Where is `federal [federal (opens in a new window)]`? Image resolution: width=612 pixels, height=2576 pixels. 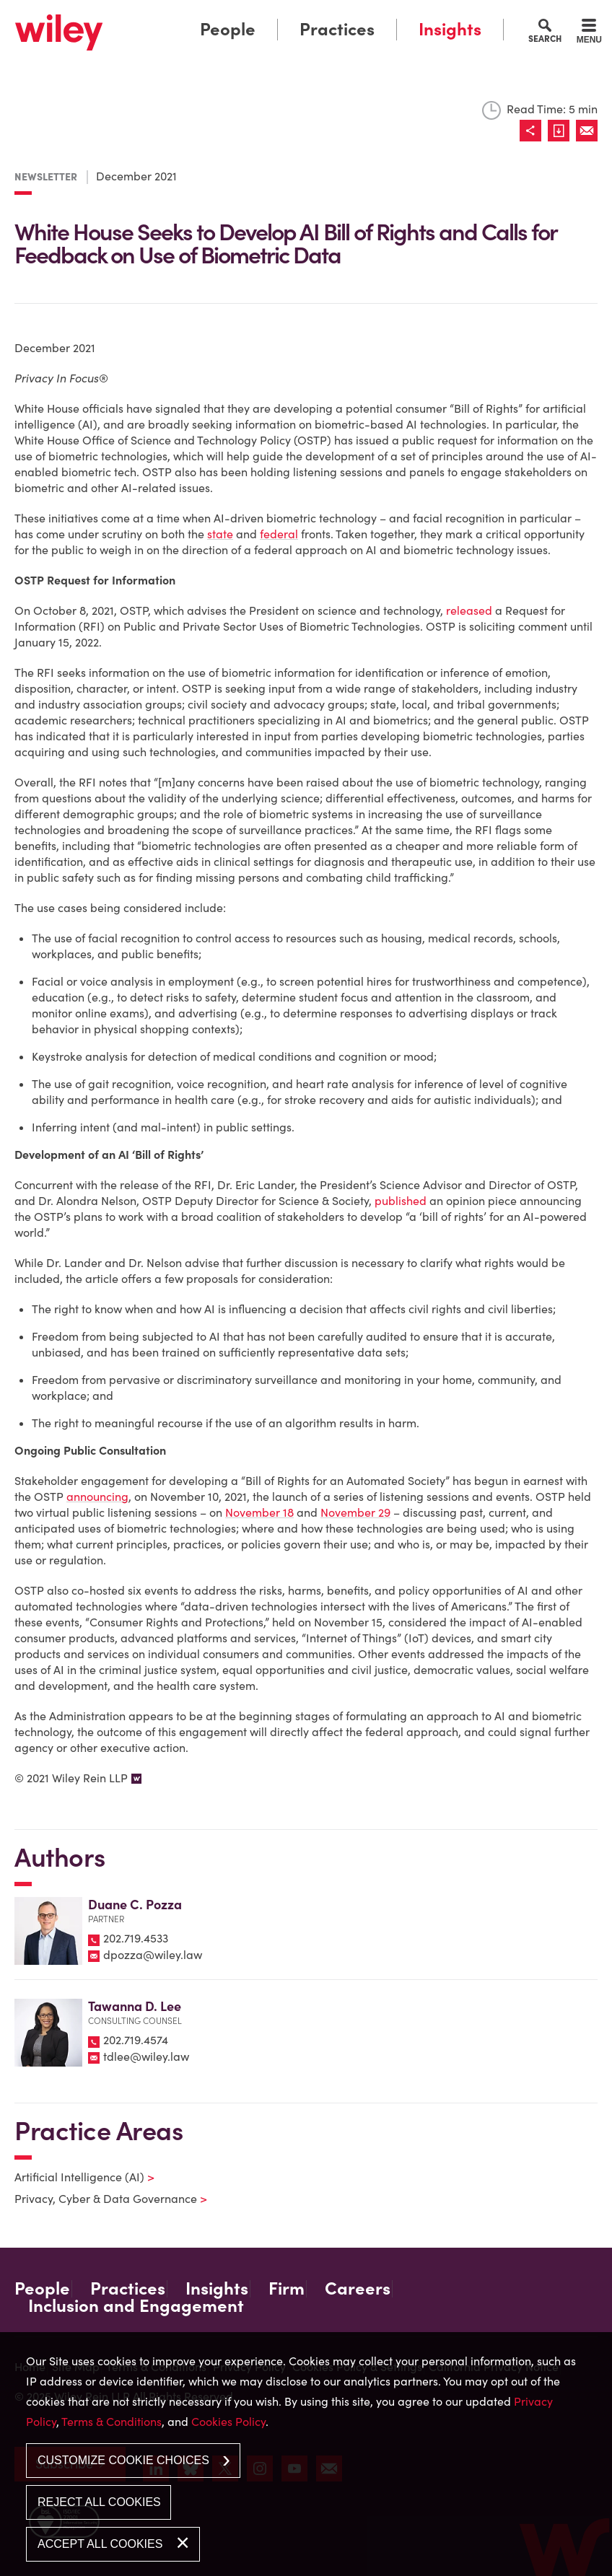 federal [federal (opens in a new window)] is located at coordinates (279, 534).